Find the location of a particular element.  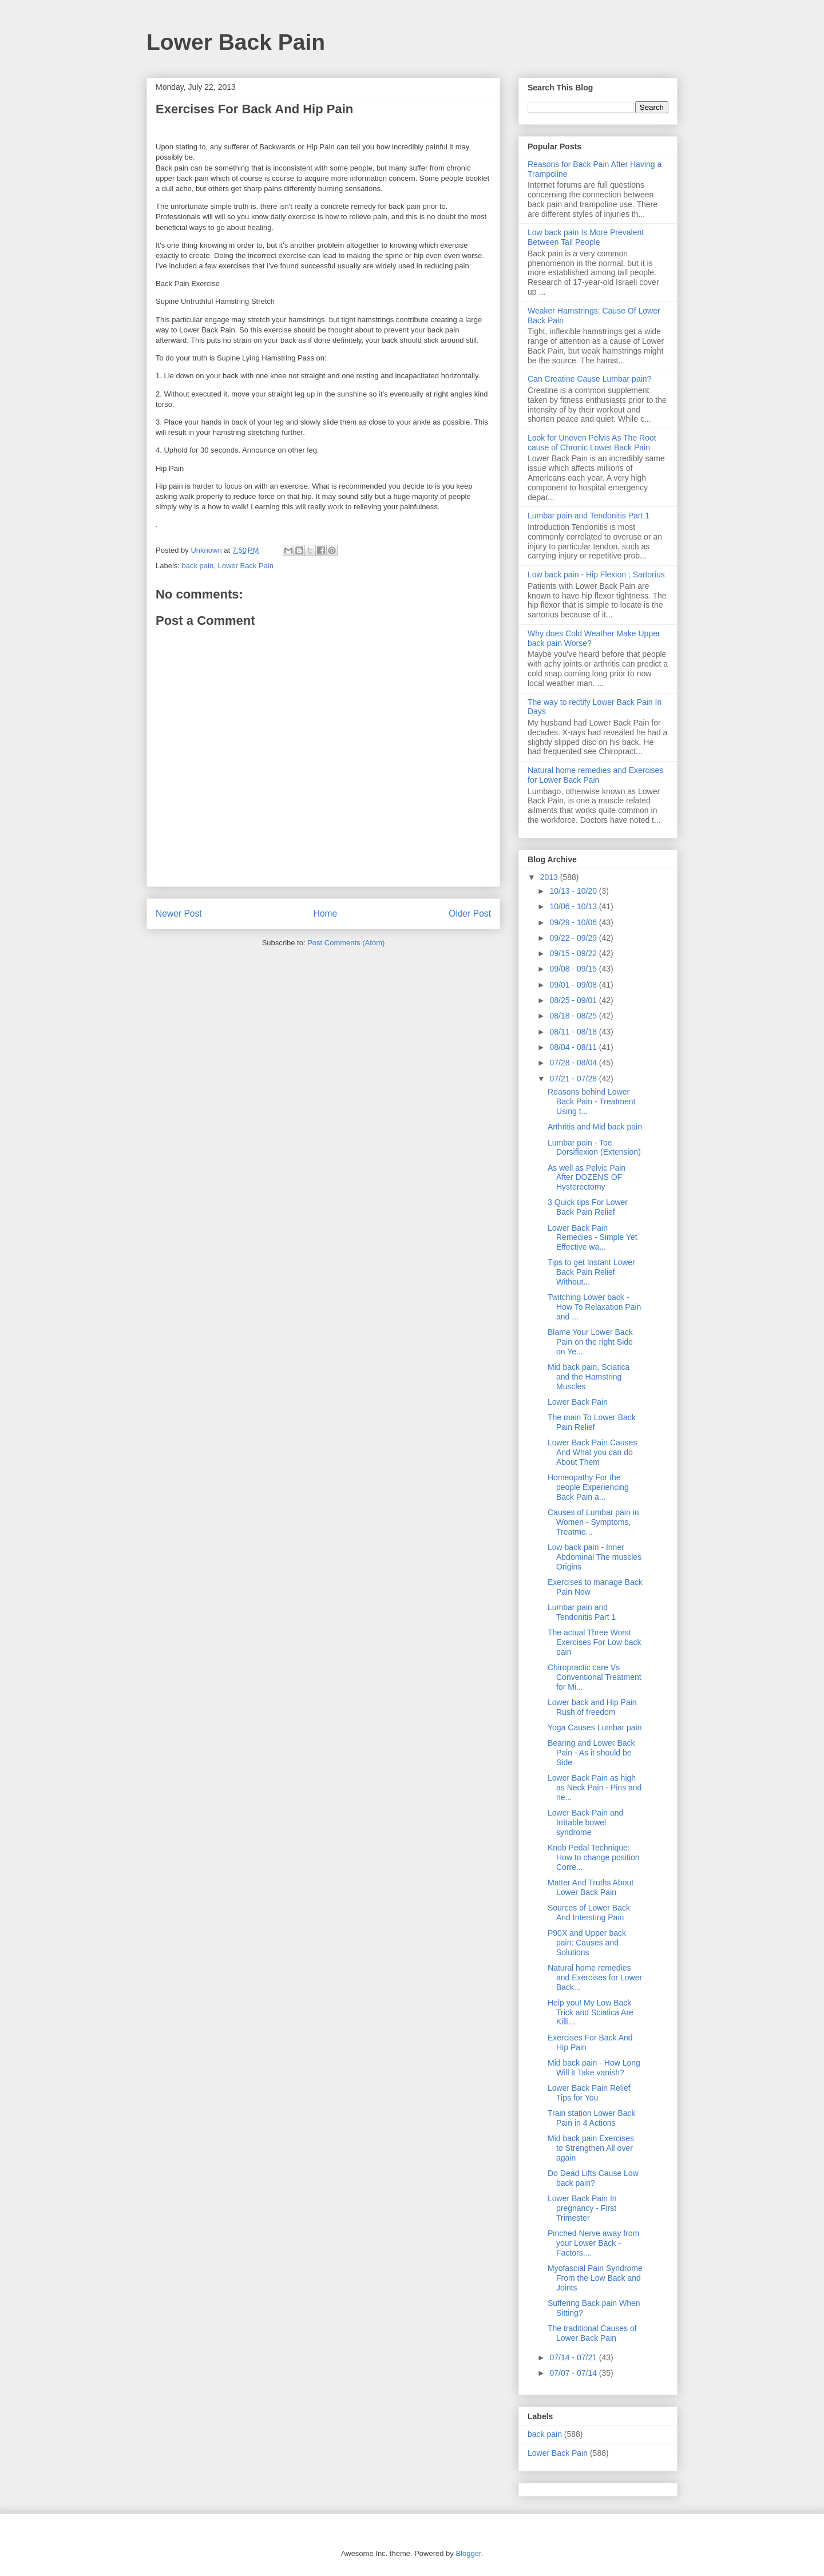

The actual Three Worst Exercises For Low back pain is located at coordinates (594, 1642).